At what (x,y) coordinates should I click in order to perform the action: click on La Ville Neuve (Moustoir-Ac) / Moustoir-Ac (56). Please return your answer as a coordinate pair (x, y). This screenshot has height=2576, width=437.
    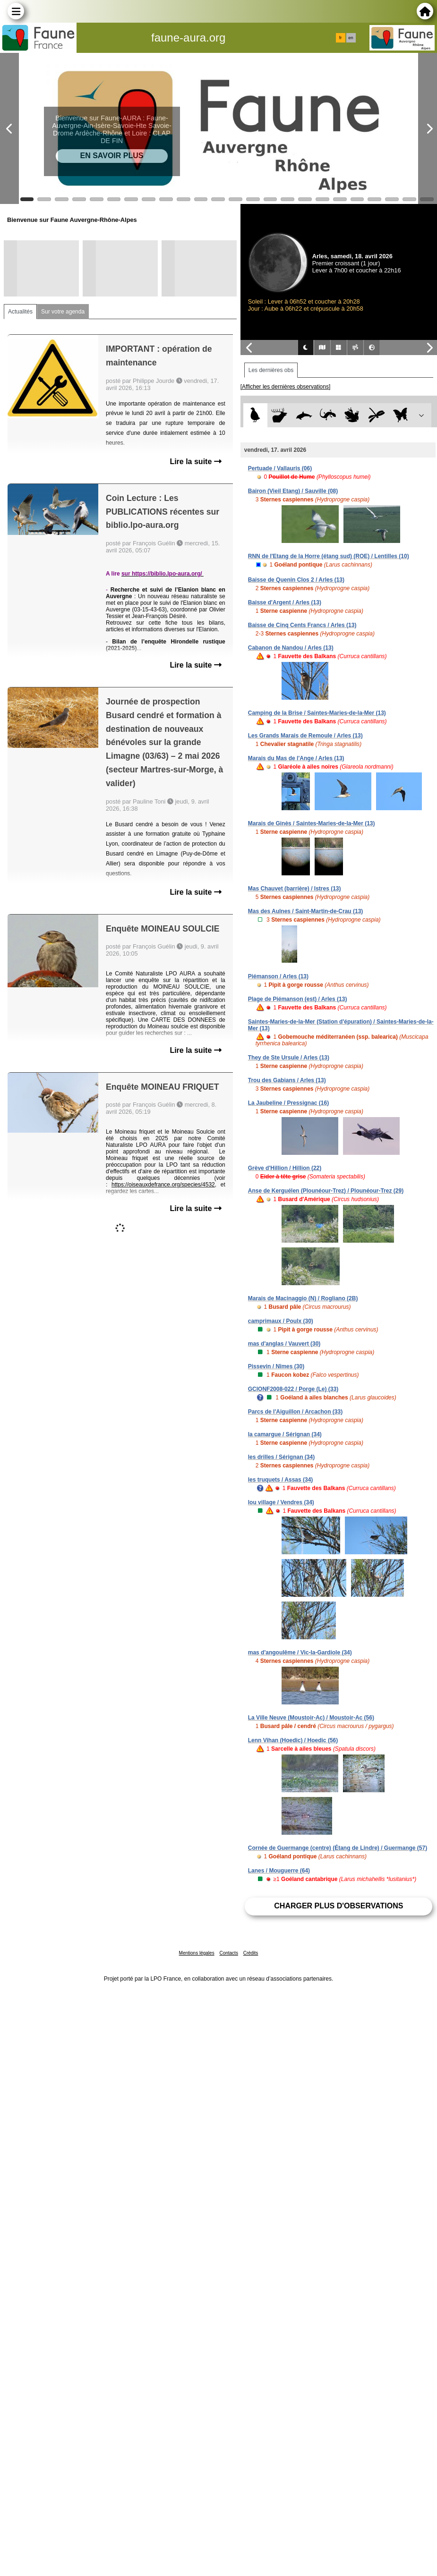
    Looking at the image, I should click on (311, 1717).